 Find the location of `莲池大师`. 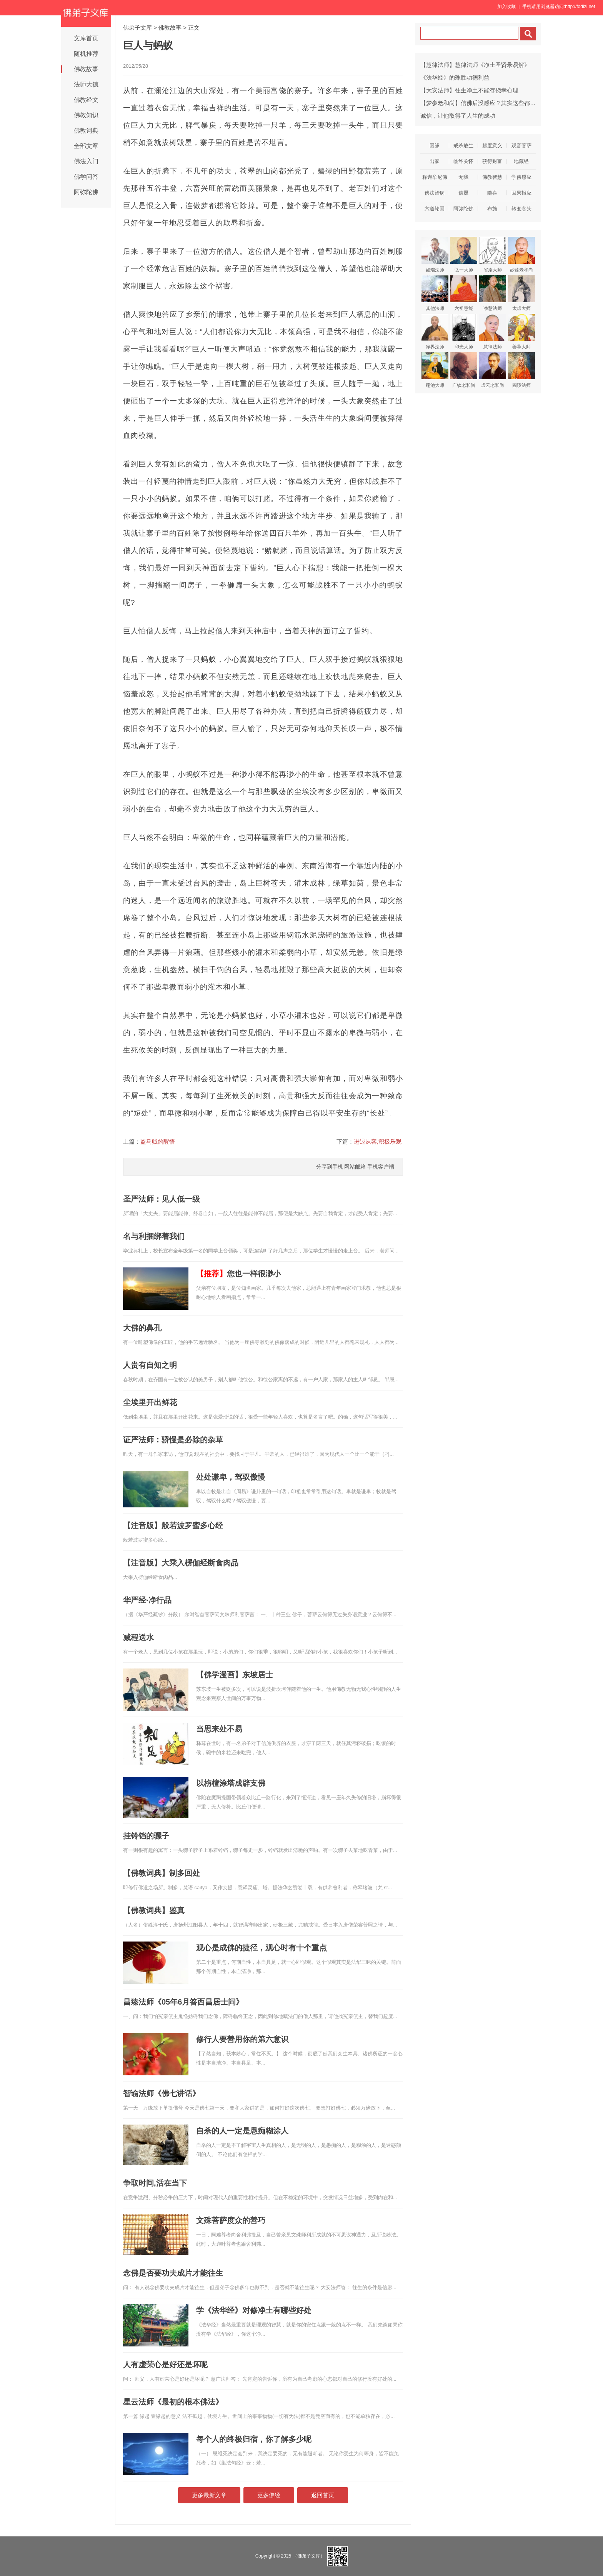

莲池大师 is located at coordinates (434, 370).